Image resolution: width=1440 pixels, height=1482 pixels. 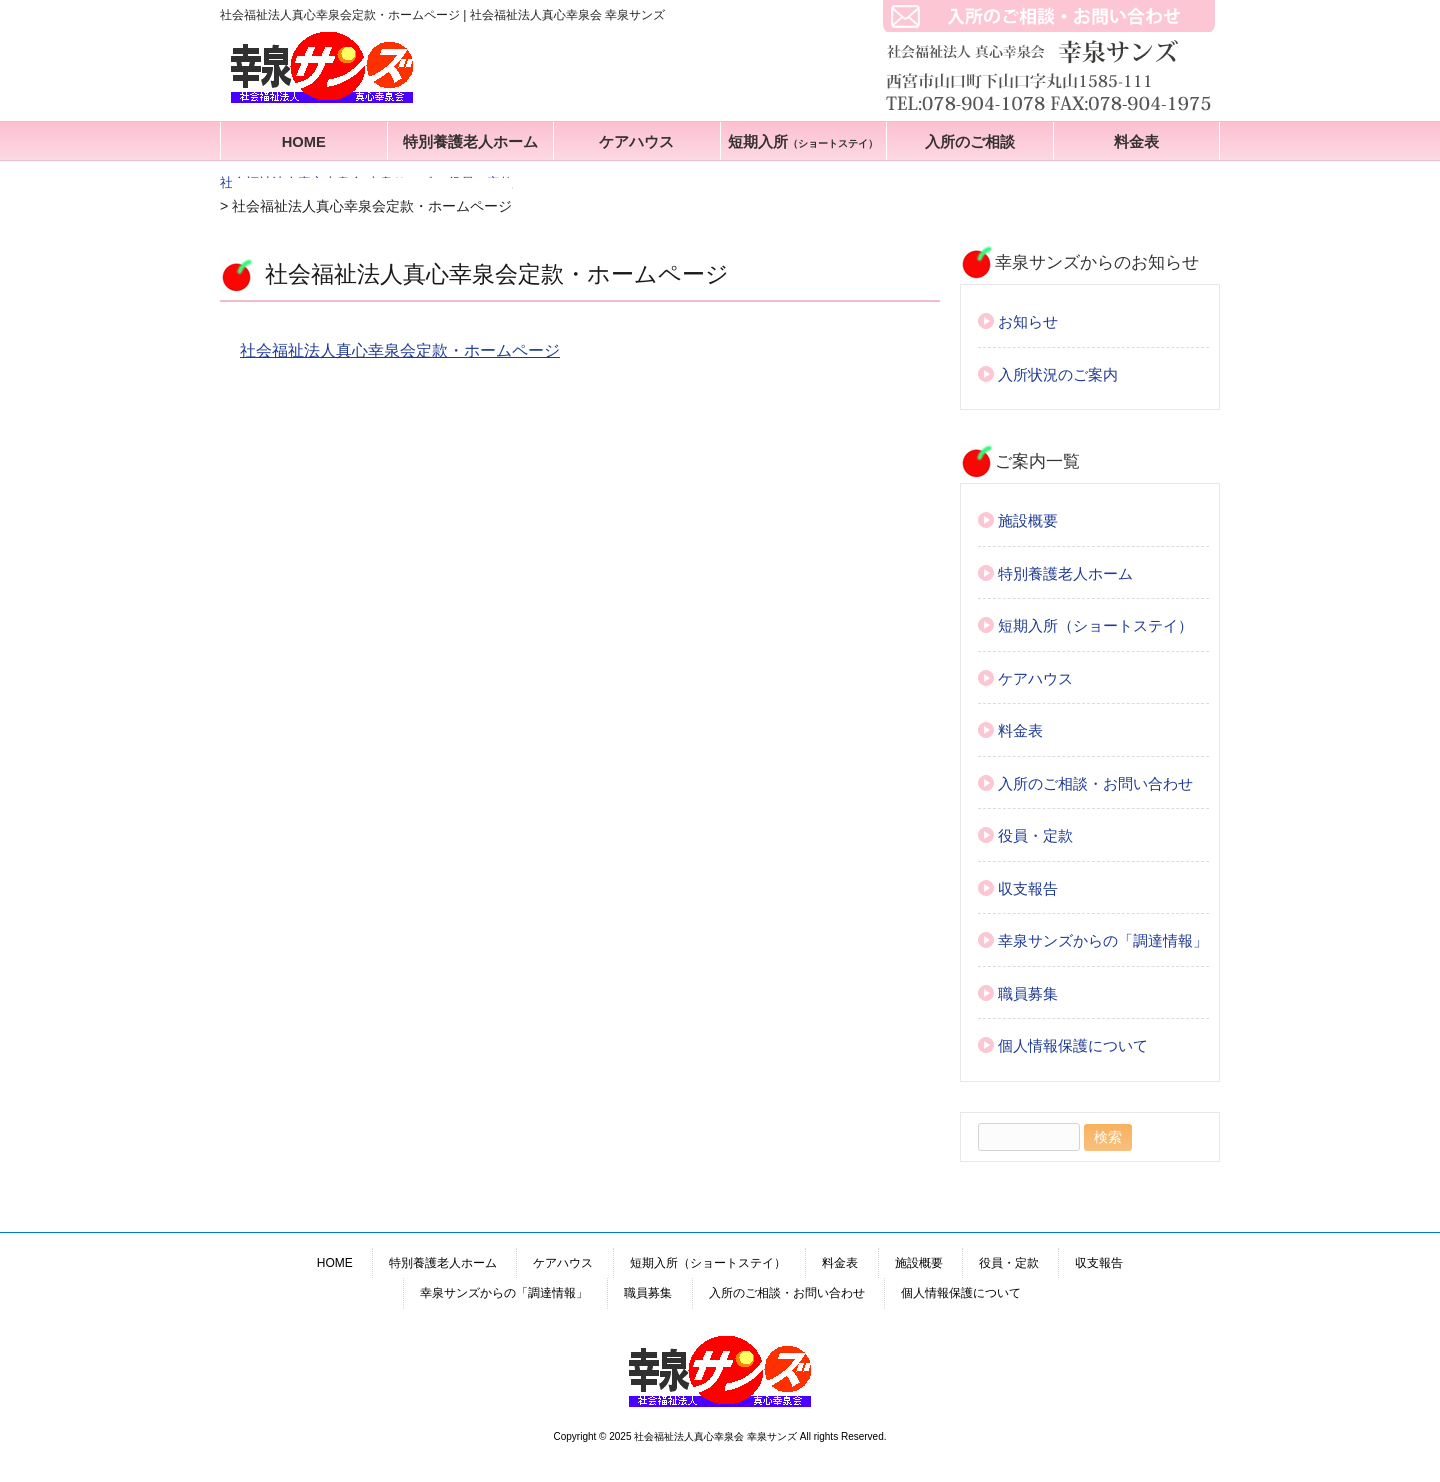 What do you see at coordinates (1103, 940) in the screenshot?
I see `幸泉サンズからの「調達情報」` at bounding box center [1103, 940].